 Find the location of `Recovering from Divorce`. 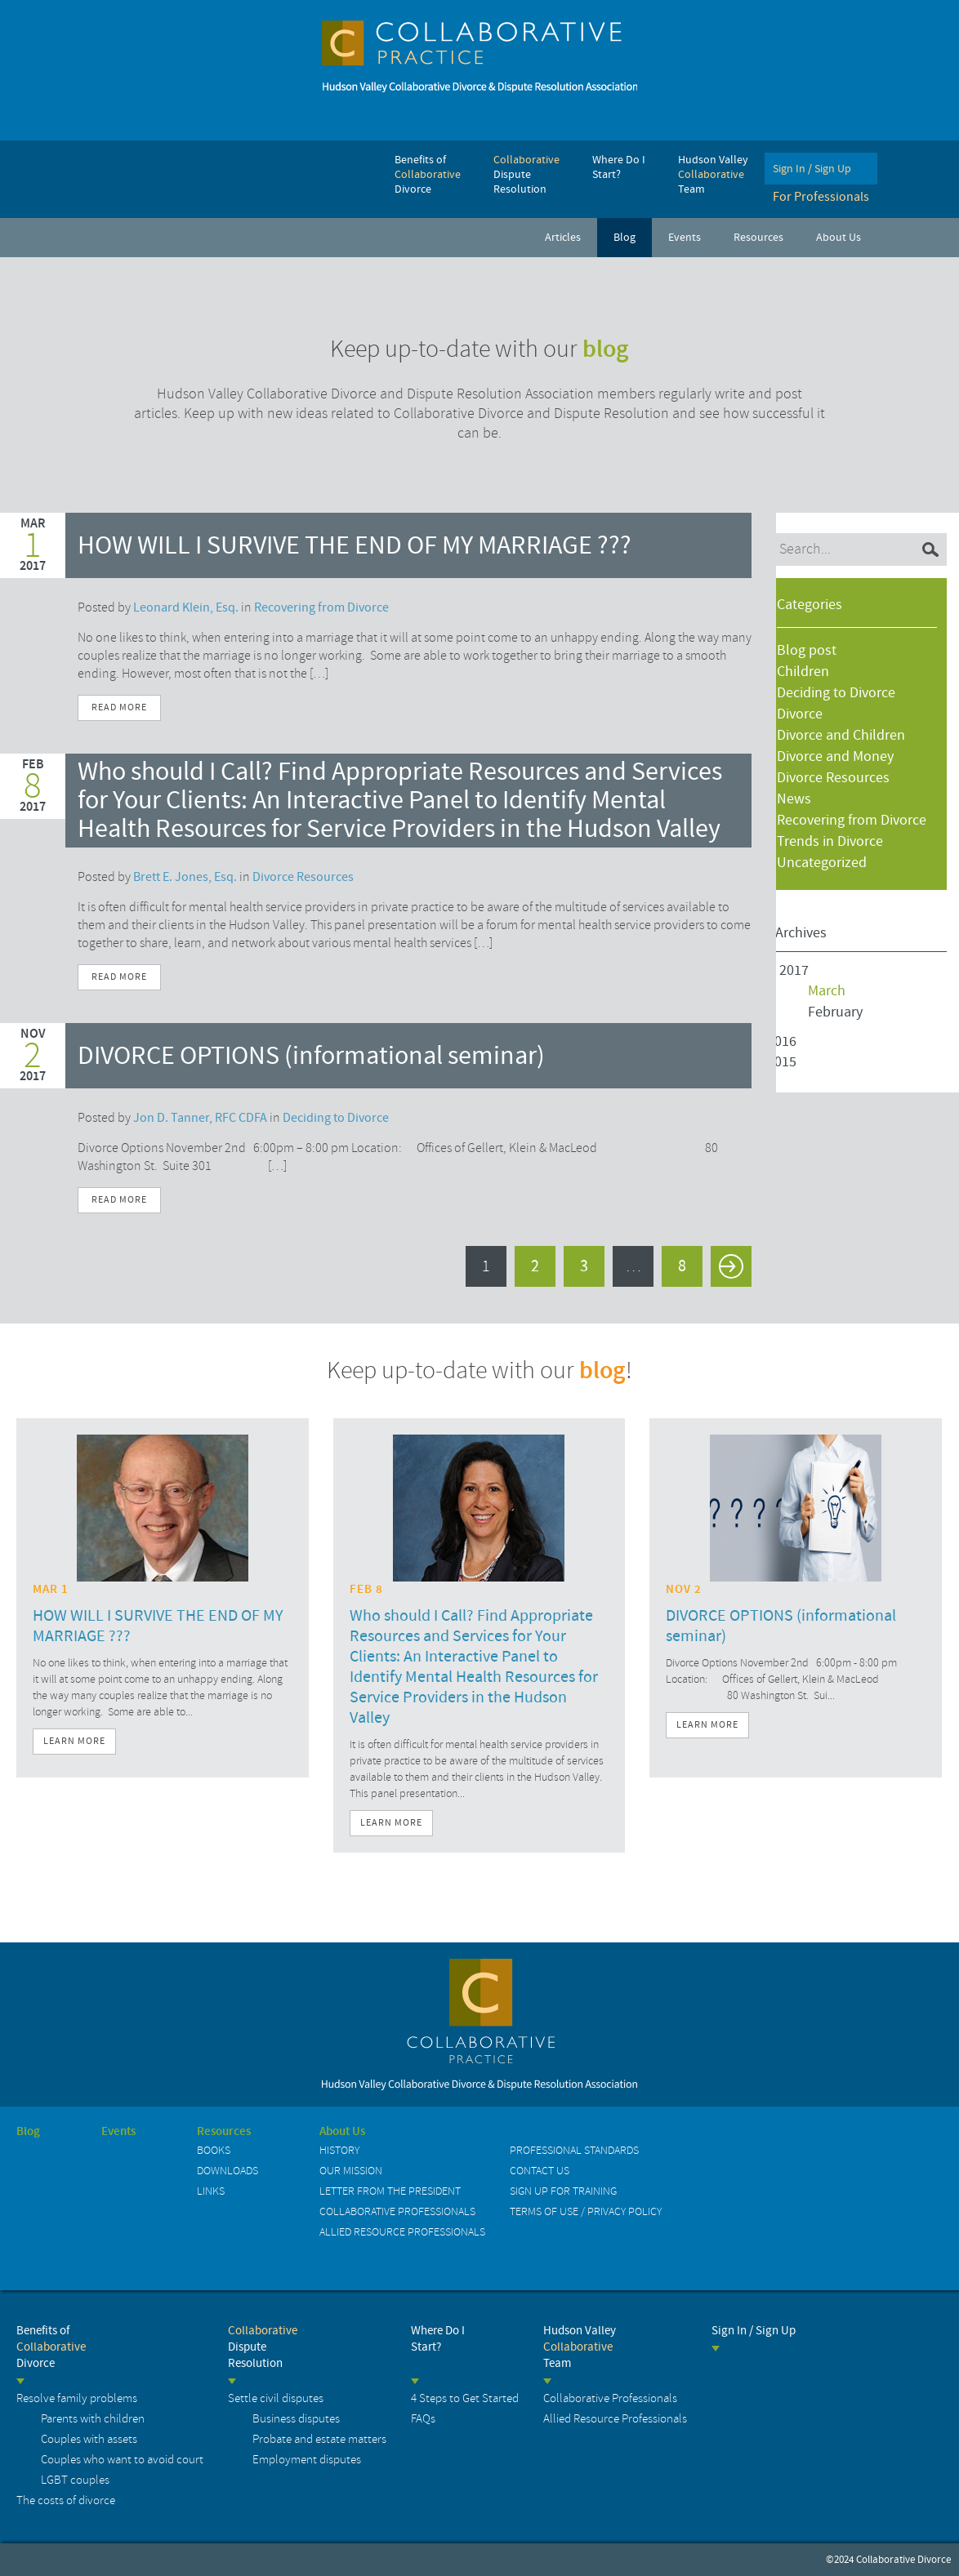

Recovering from Divorce is located at coordinates (851, 820).